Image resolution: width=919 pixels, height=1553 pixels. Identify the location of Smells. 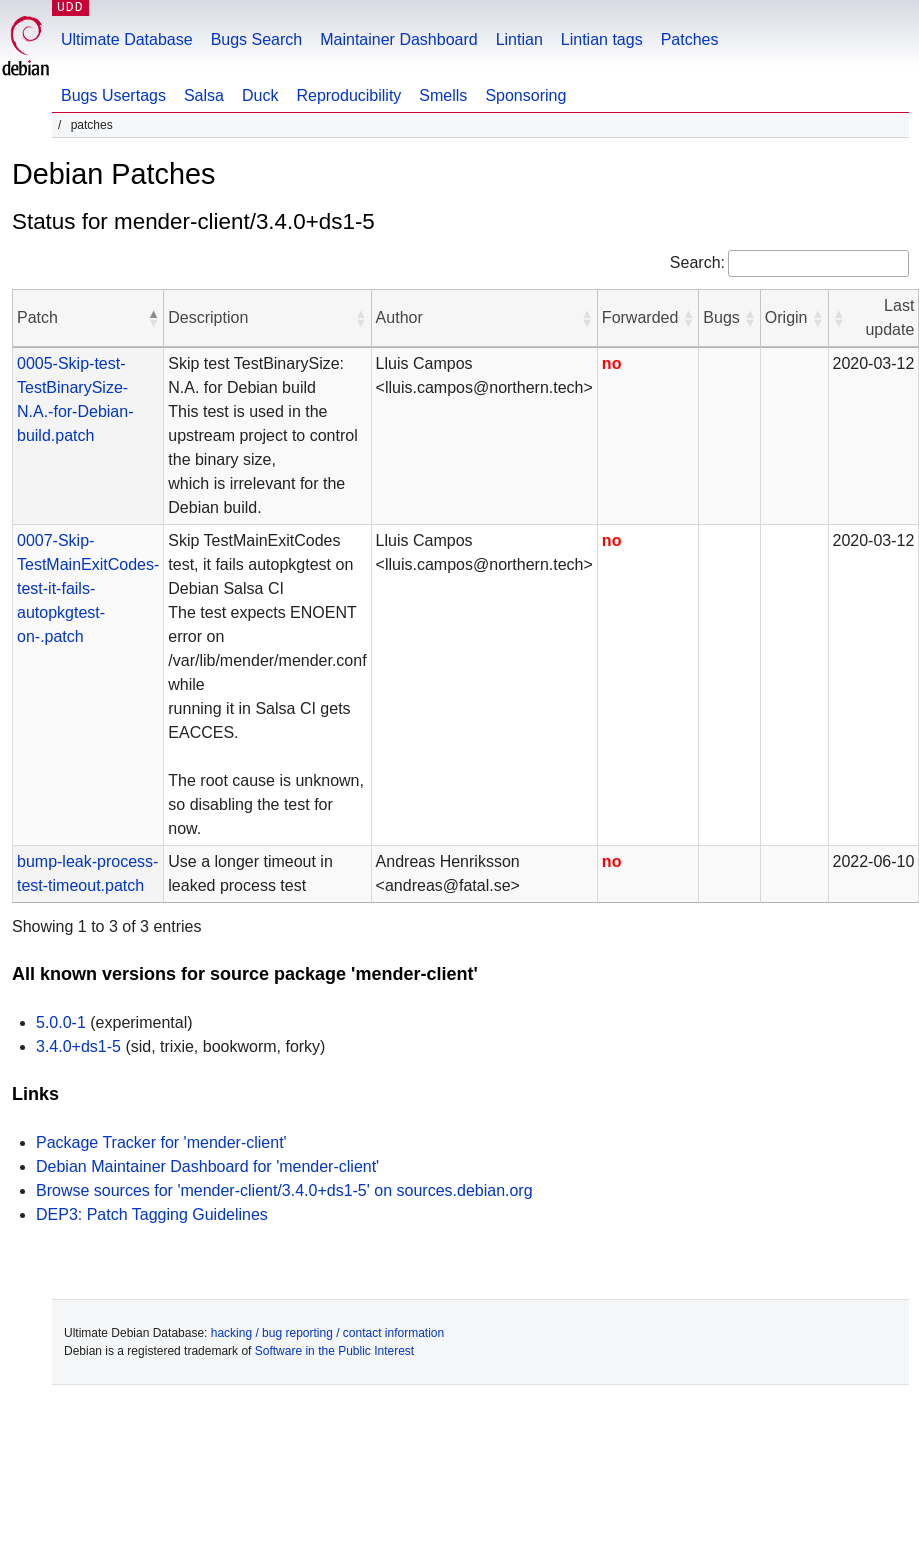
(443, 95).